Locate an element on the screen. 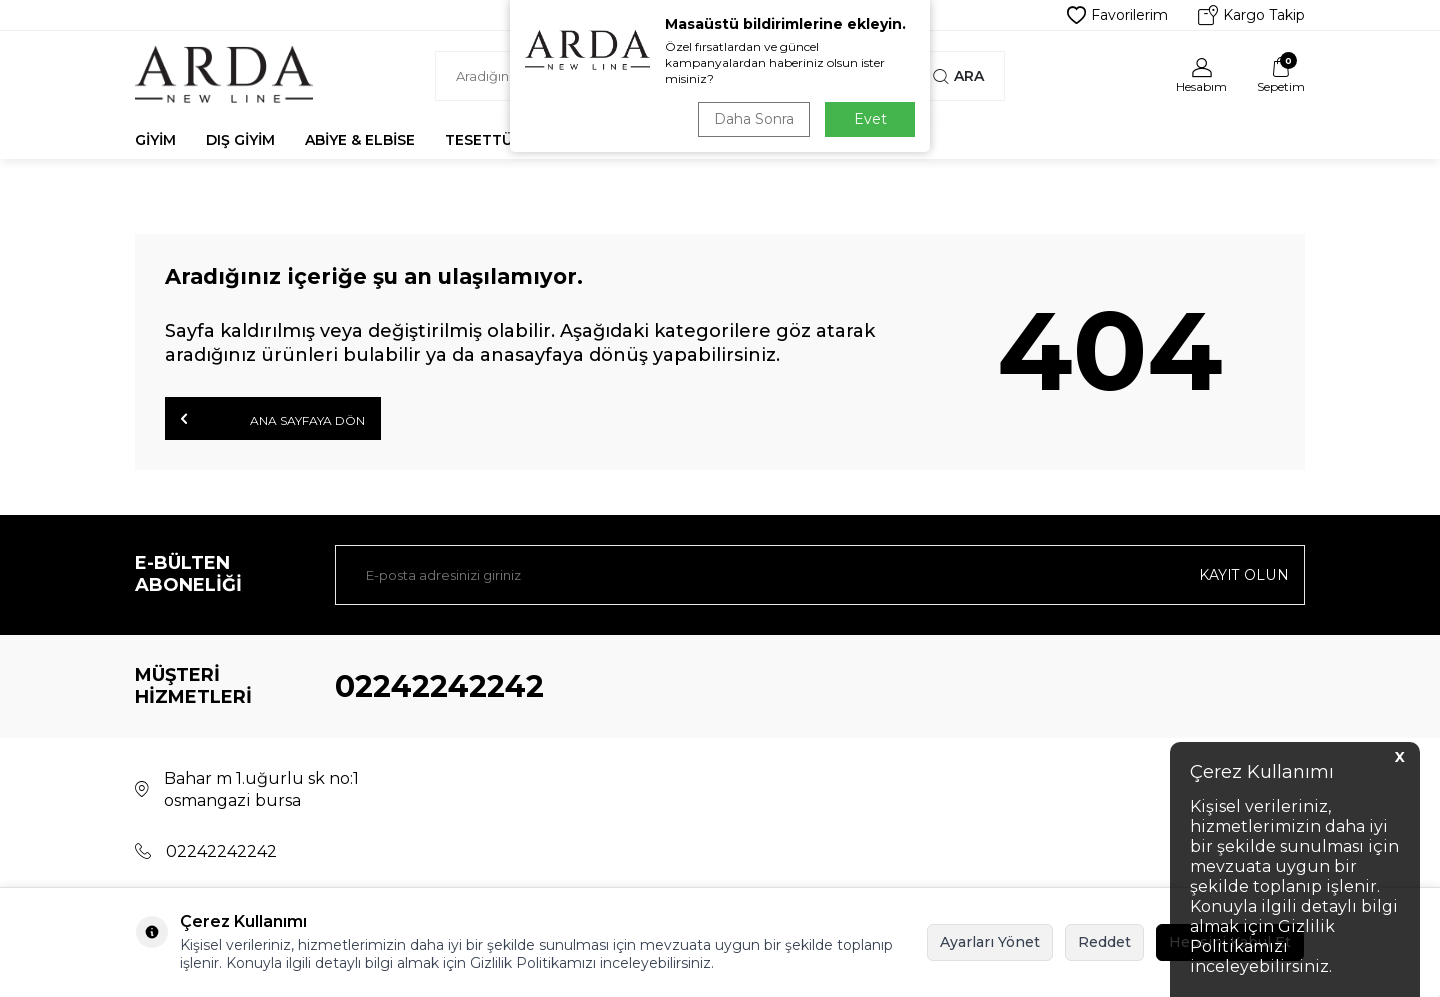 Image resolution: width=1440 pixels, height=997 pixels. Daha Sonra is located at coordinates (754, 119).